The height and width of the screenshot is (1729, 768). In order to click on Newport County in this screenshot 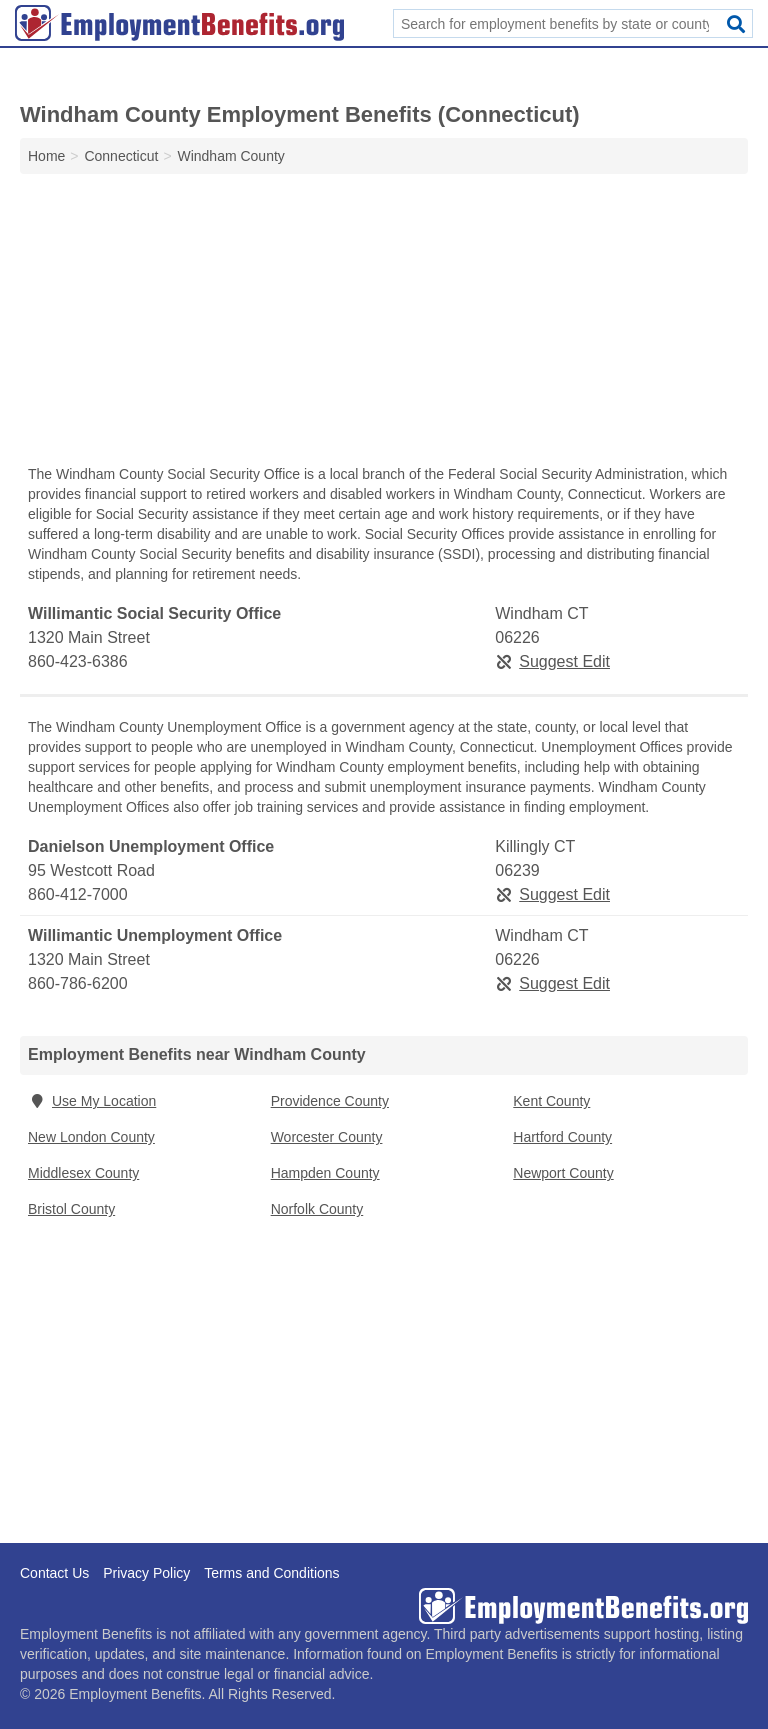, I will do `click(563, 1173)`.